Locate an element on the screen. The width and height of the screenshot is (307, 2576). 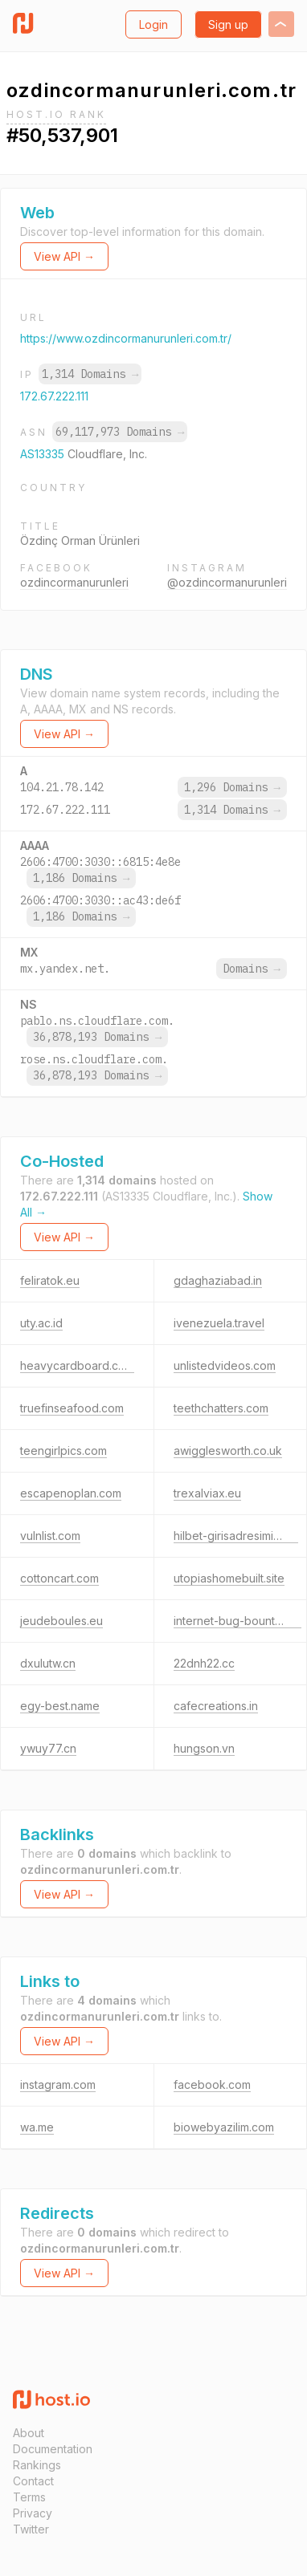
Contact is located at coordinates (33, 2481).